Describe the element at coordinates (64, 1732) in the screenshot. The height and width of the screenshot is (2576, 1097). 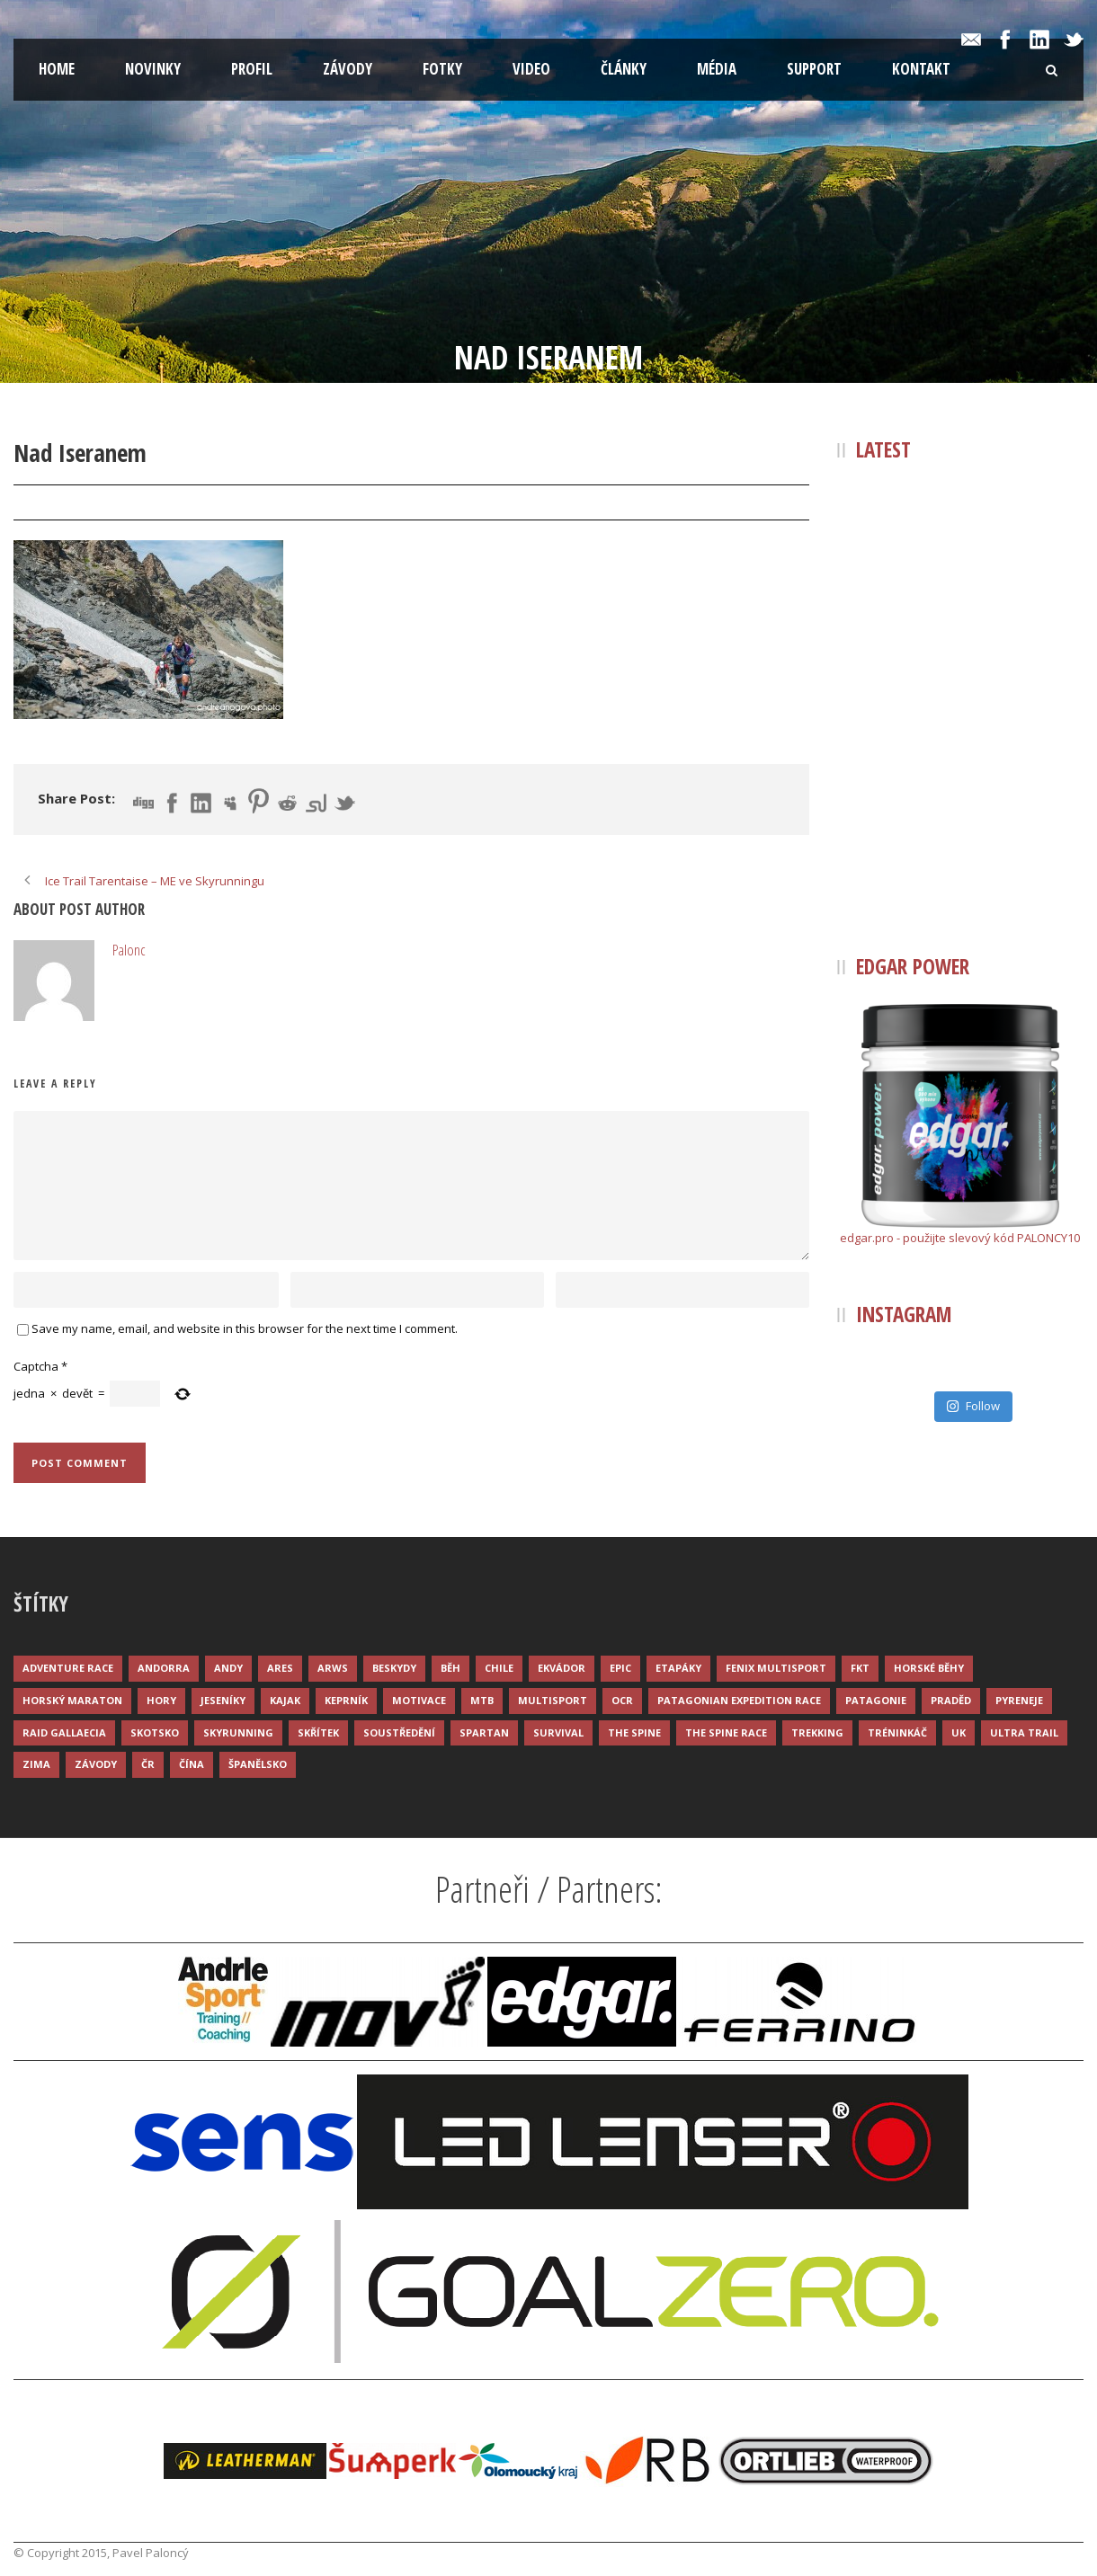
I see `Raid Gallaecia [Raid Gallaecia (3 položky)]` at that location.